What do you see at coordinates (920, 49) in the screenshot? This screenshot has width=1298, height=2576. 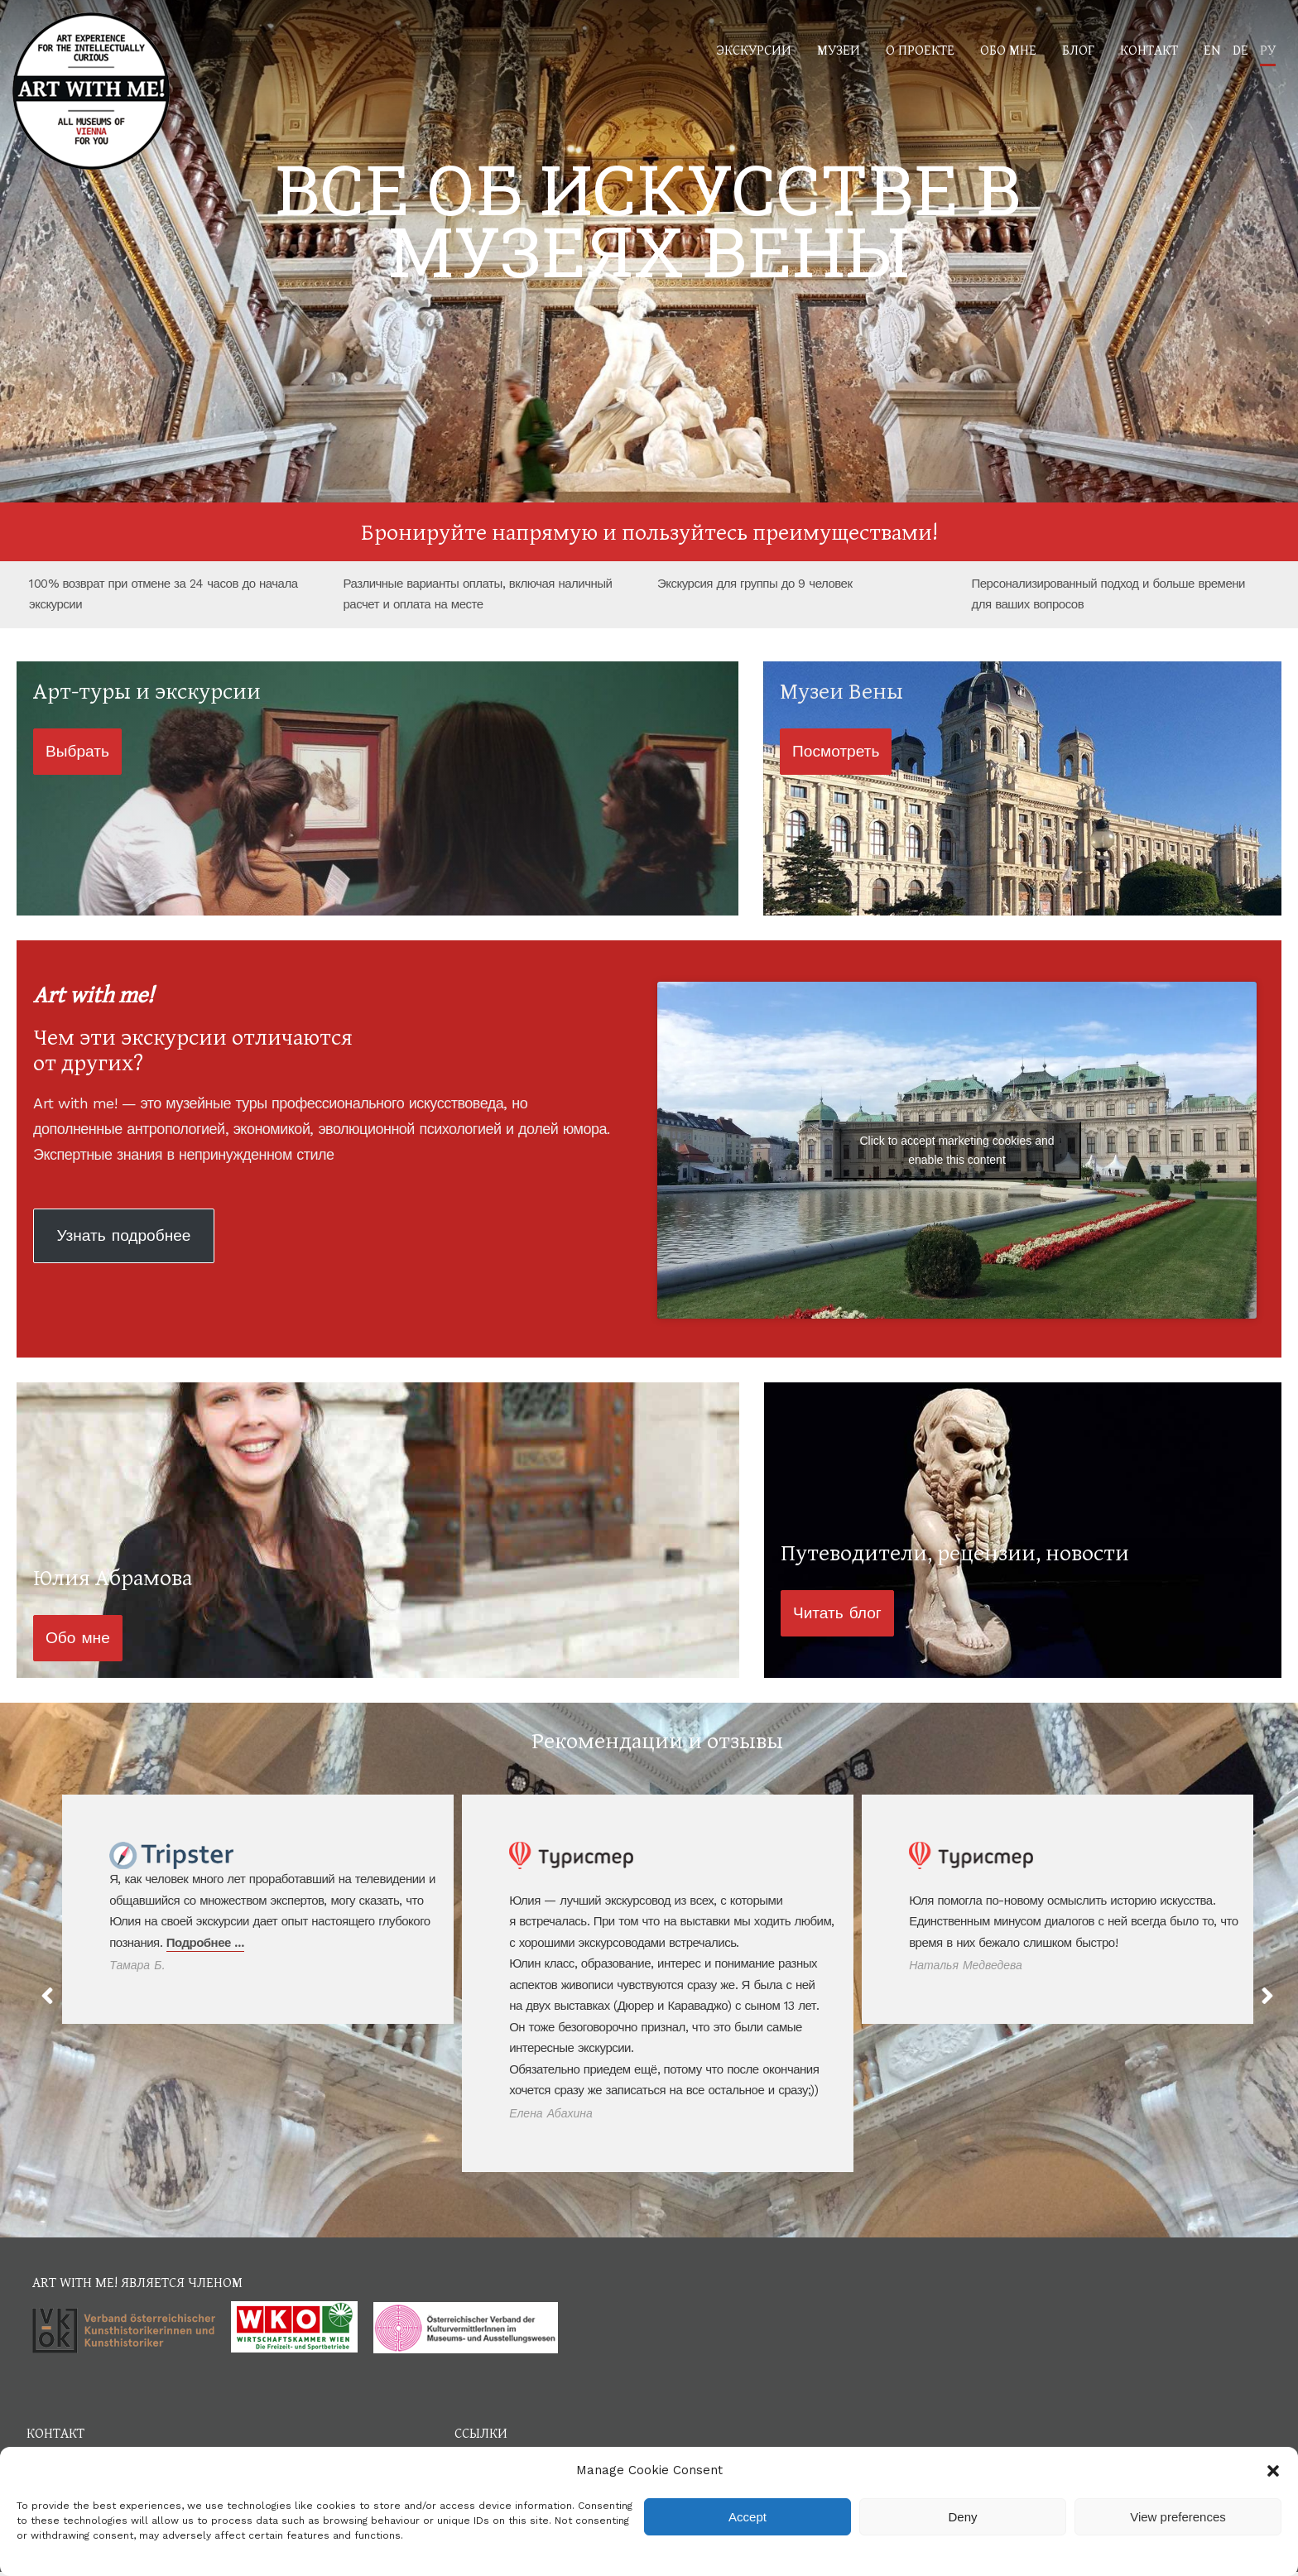 I see `О проекте` at bounding box center [920, 49].